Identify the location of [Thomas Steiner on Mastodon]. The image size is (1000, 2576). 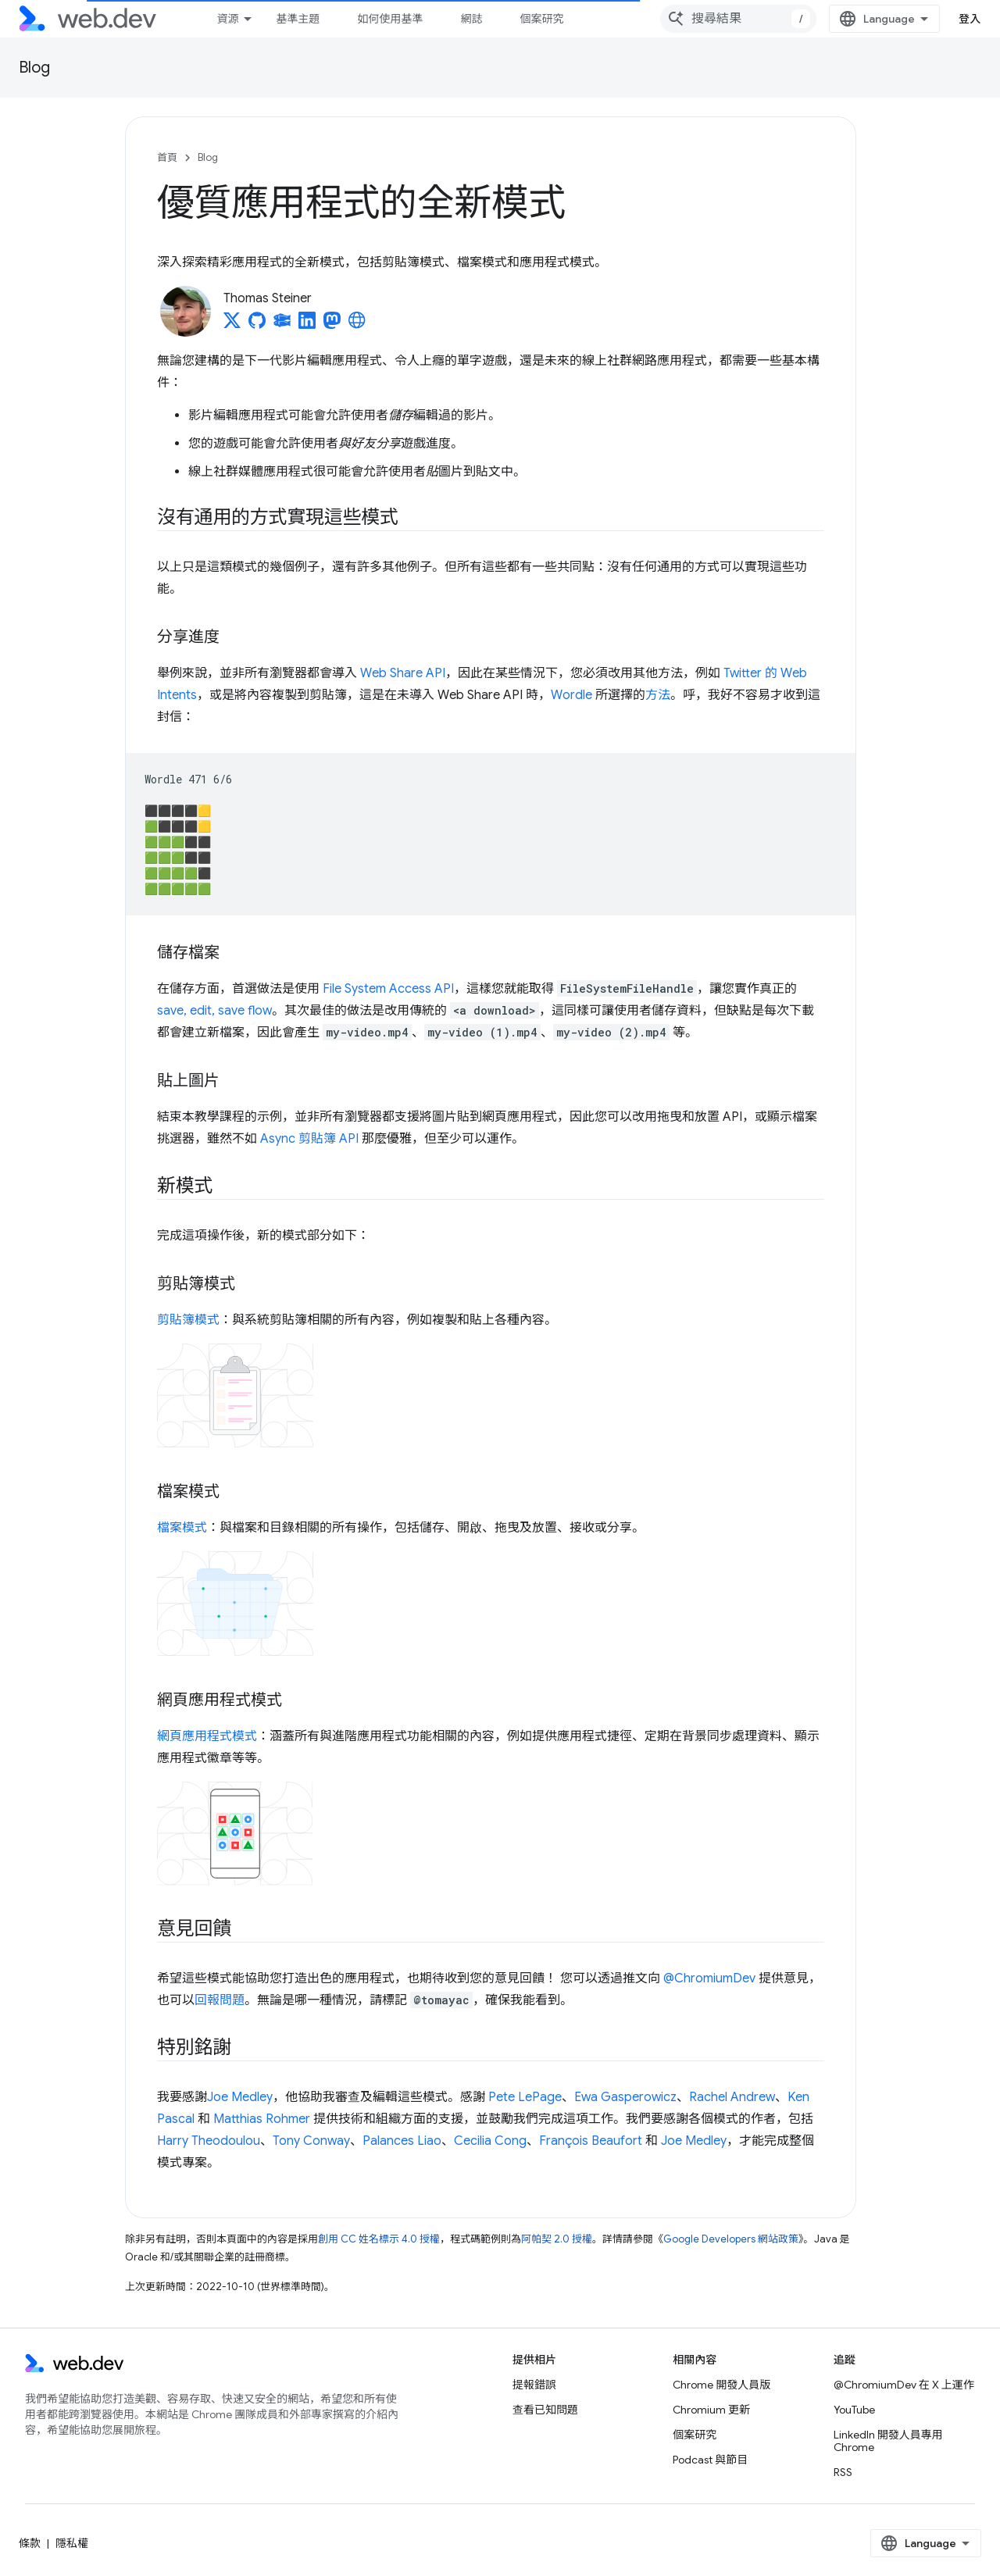
(332, 325).